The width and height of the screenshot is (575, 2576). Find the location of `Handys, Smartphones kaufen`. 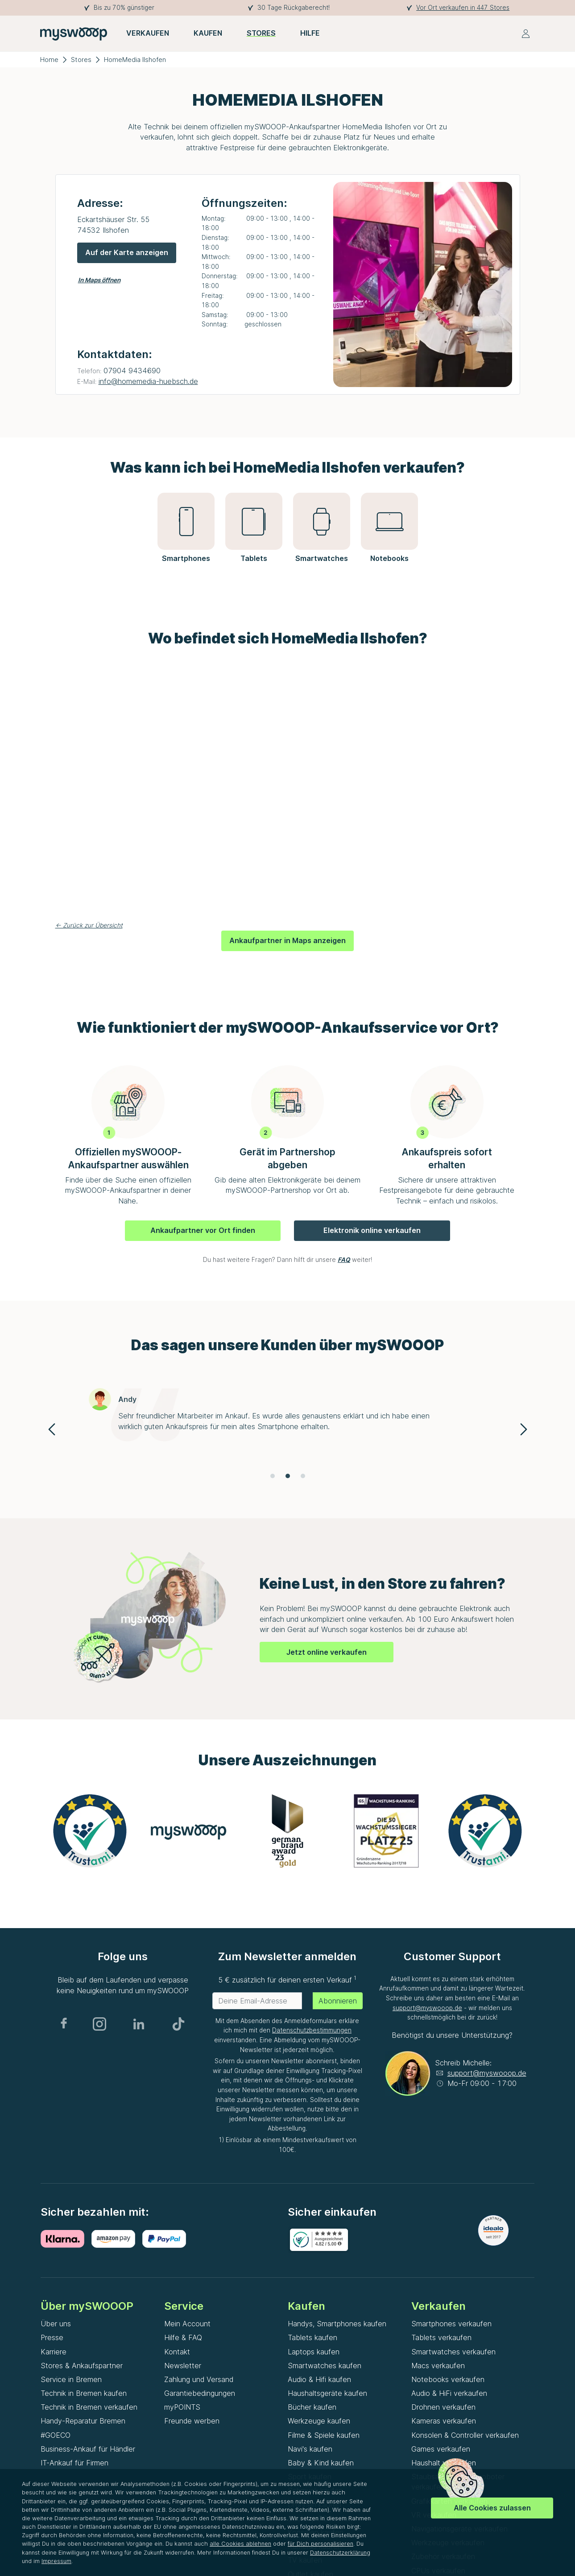

Handys, Smartphones kaufen is located at coordinates (337, 2323).